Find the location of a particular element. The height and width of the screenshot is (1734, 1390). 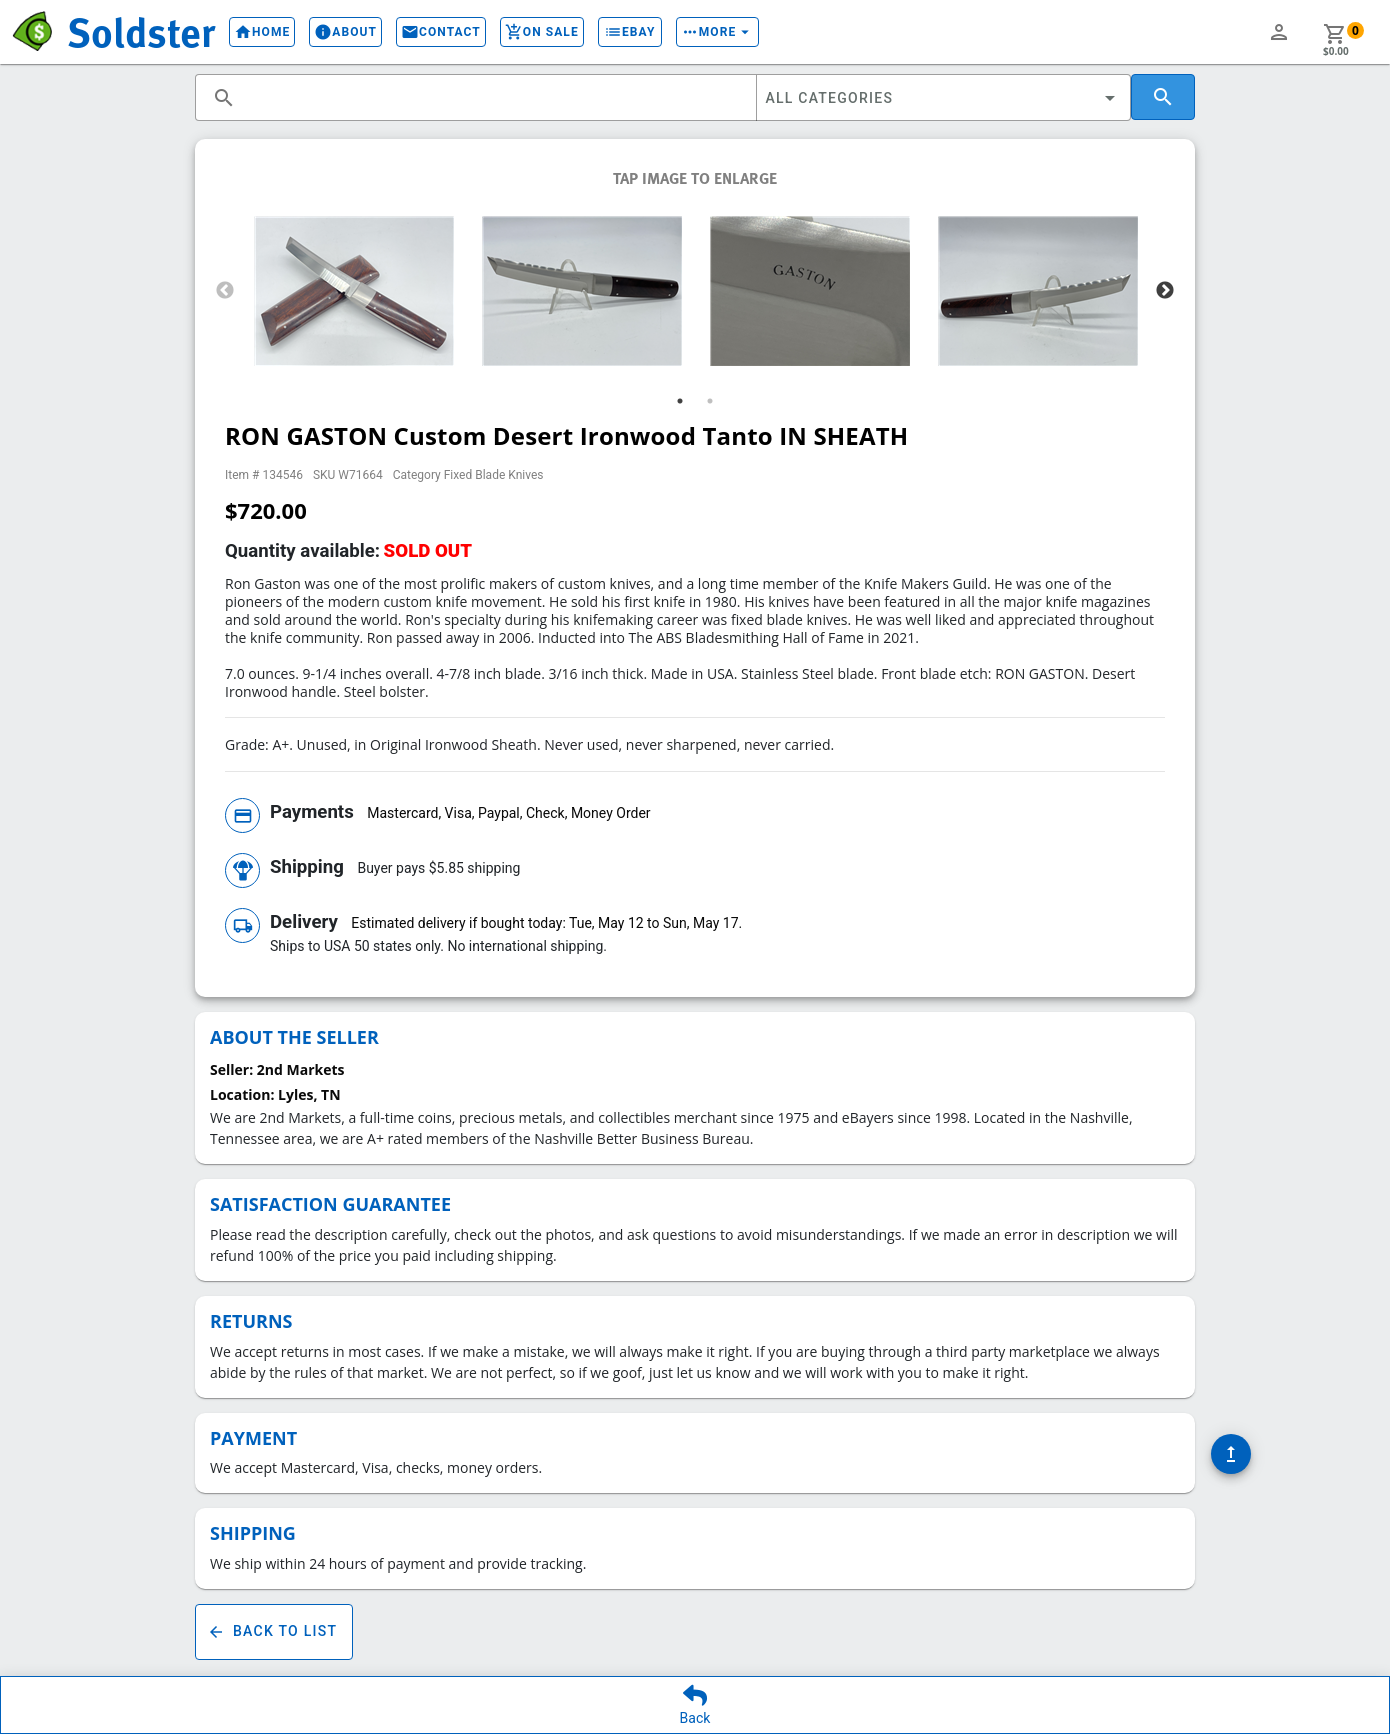

More is located at coordinates (701, 32).